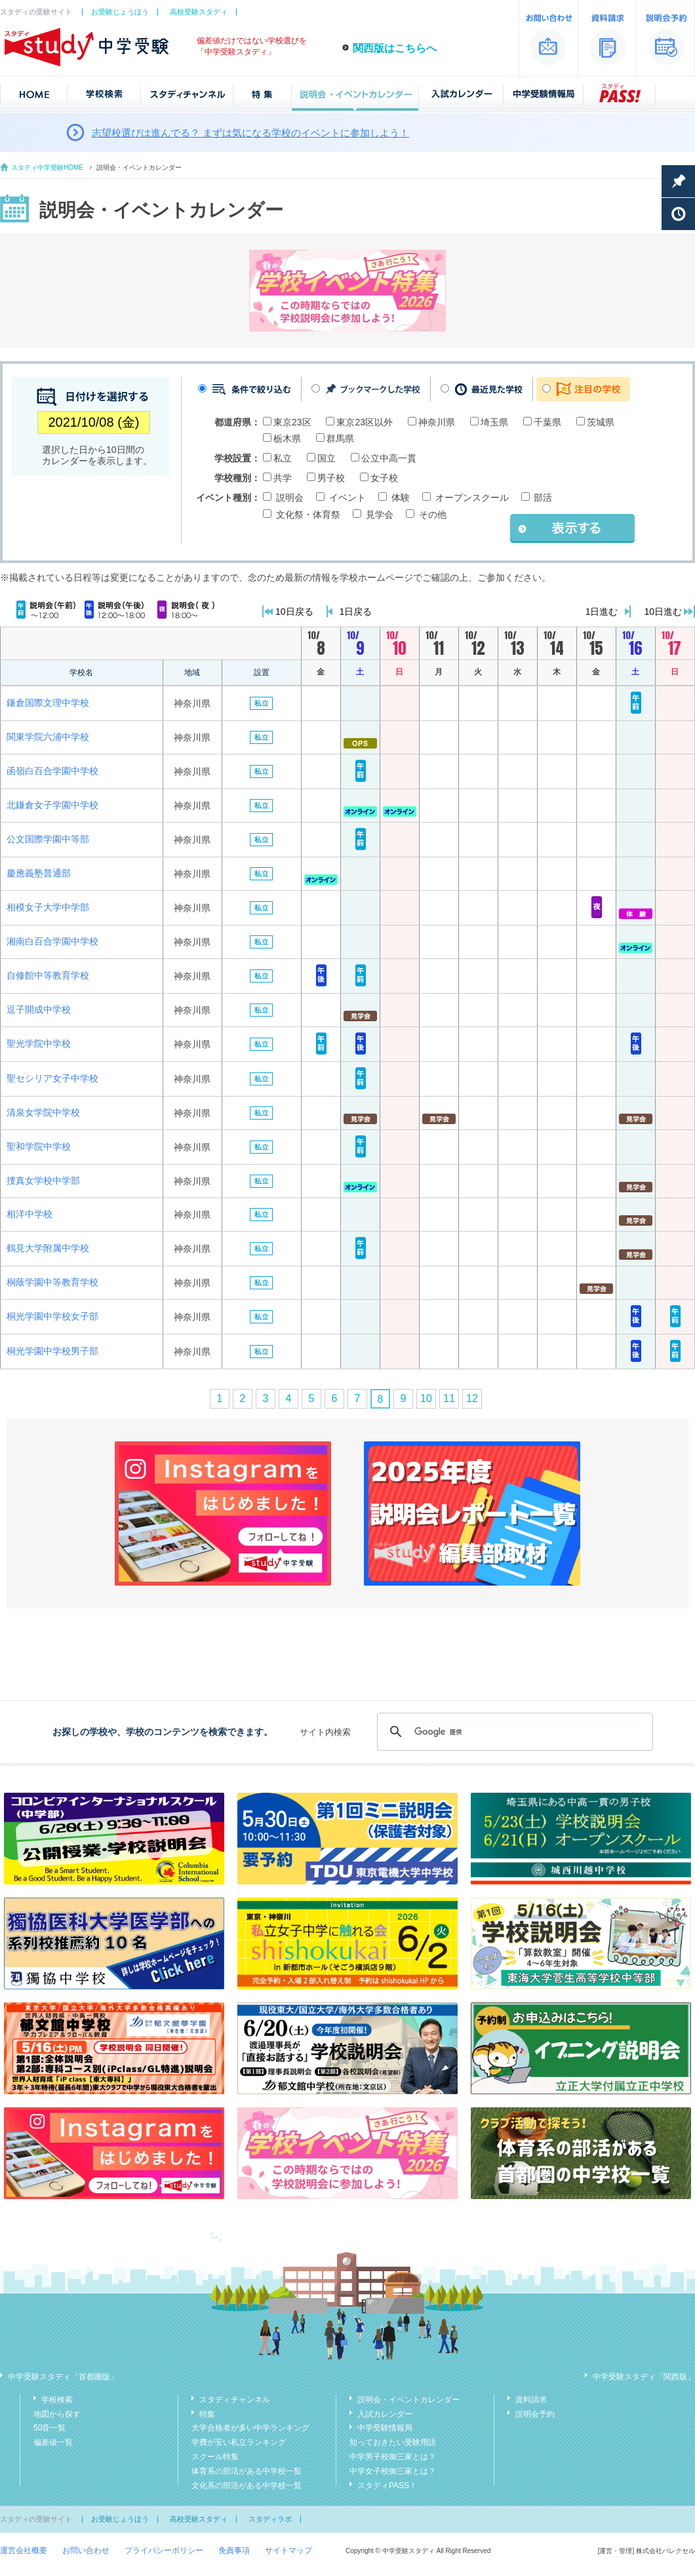  Describe the element at coordinates (472, 497) in the screenshot. I see `オープンスクール` at that location.